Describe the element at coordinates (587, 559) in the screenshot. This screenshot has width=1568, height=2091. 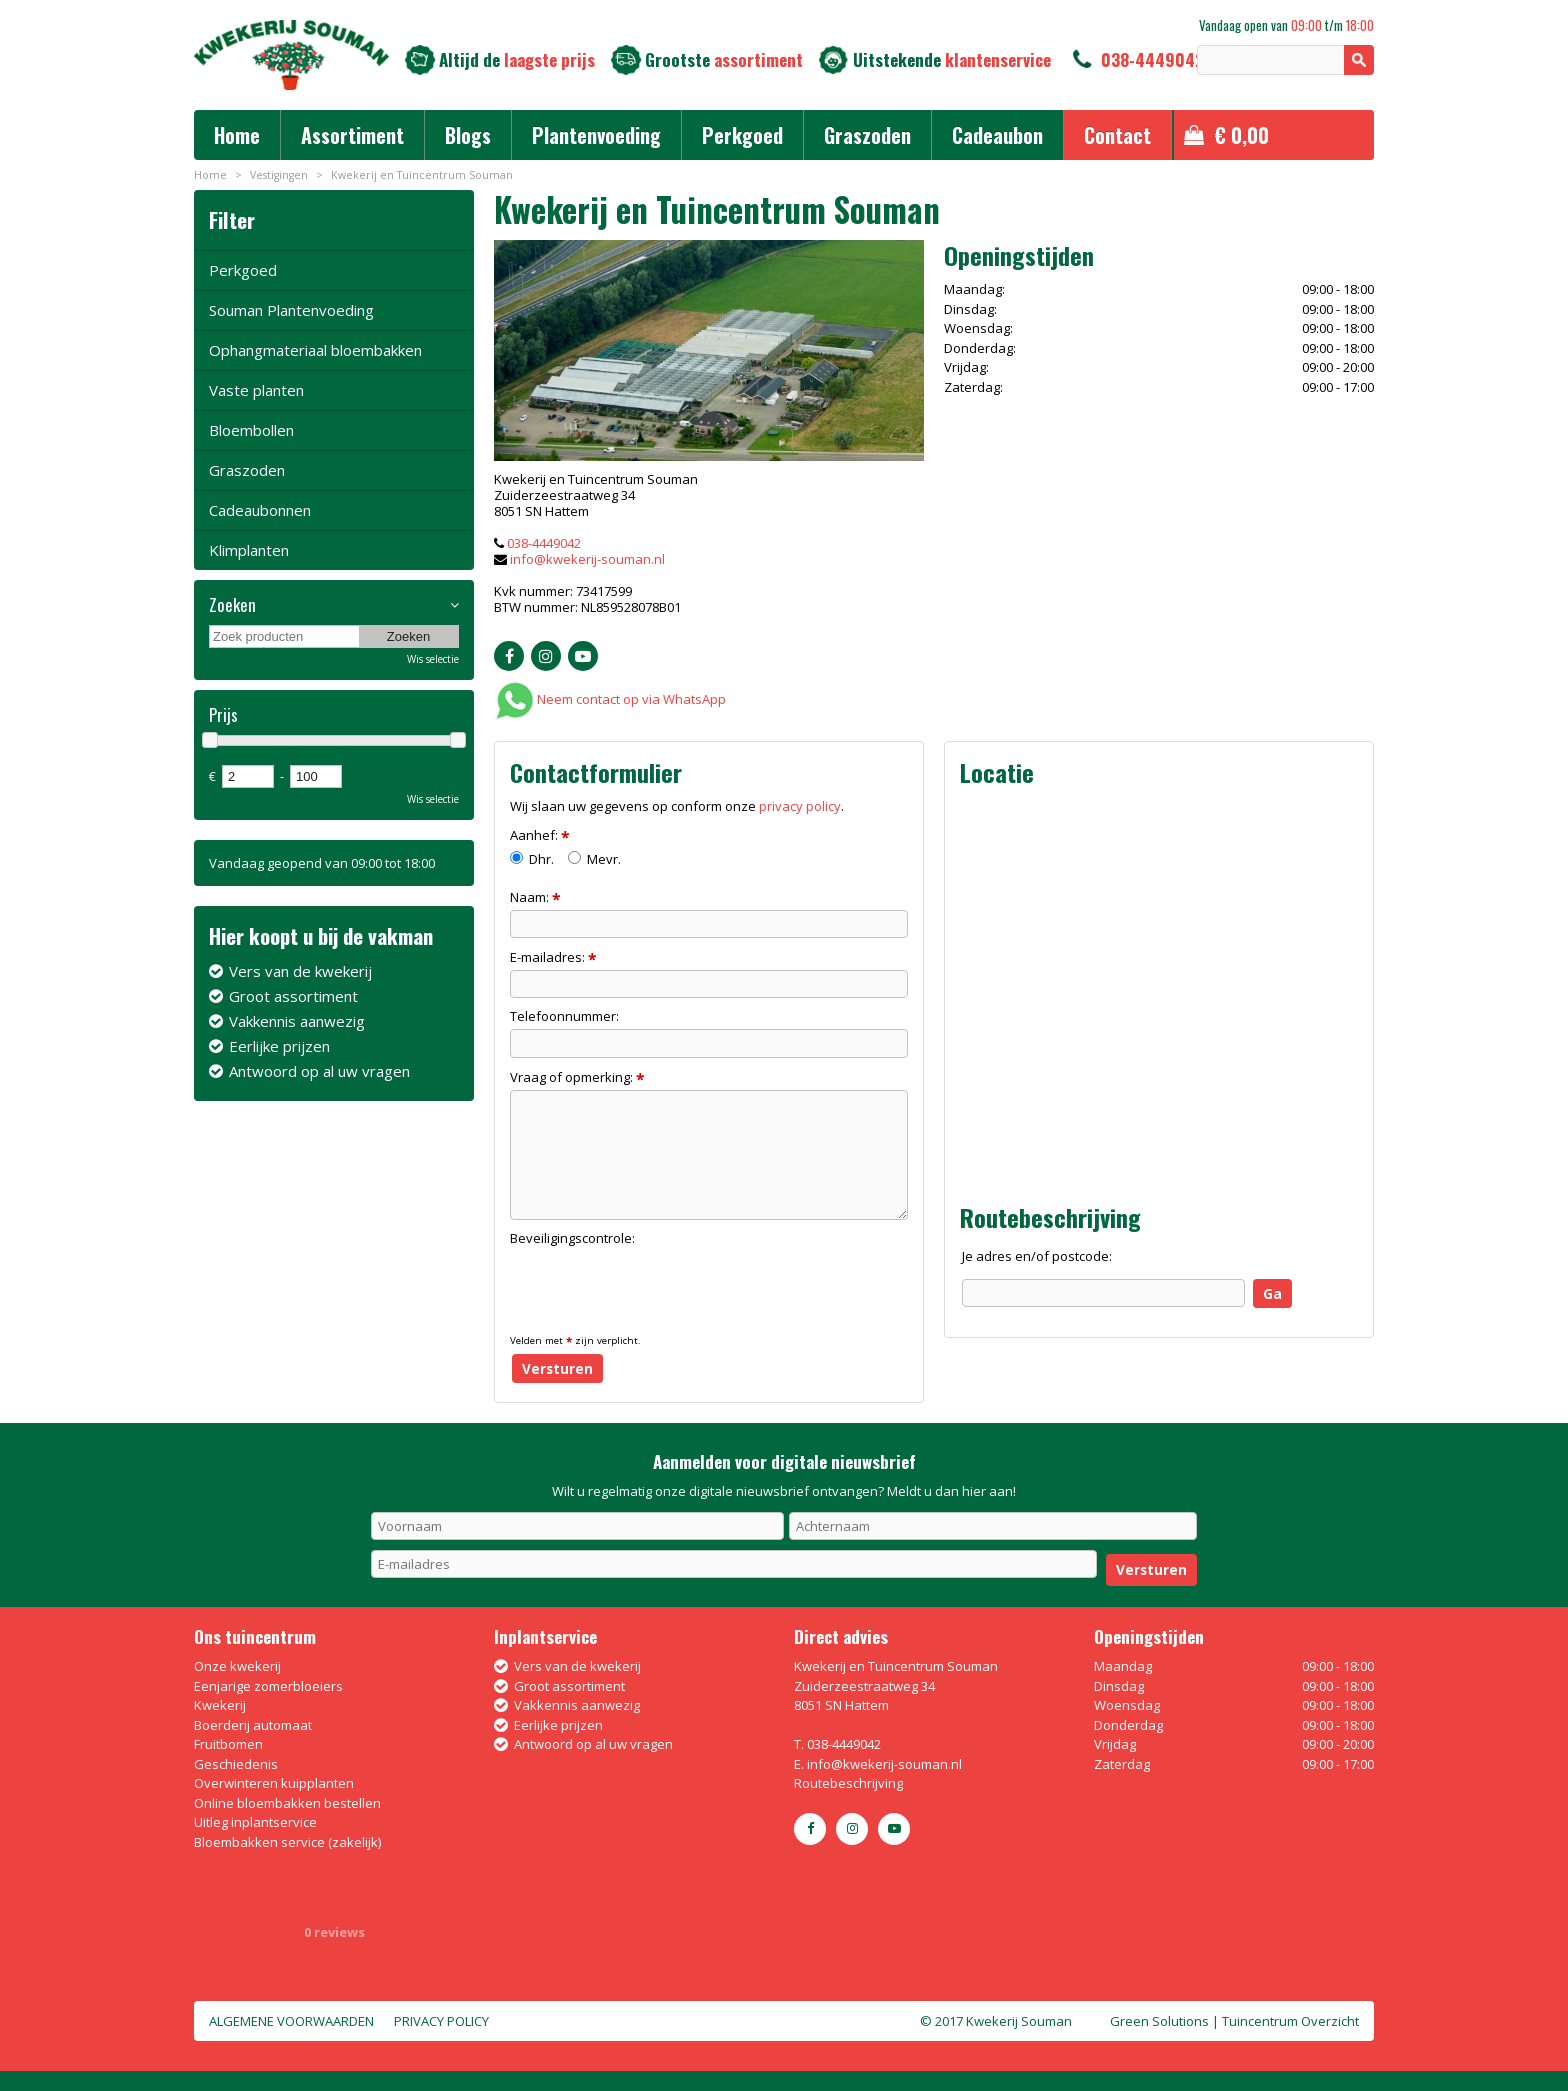
I see `info@kwekerij-souman.nl` at that location.